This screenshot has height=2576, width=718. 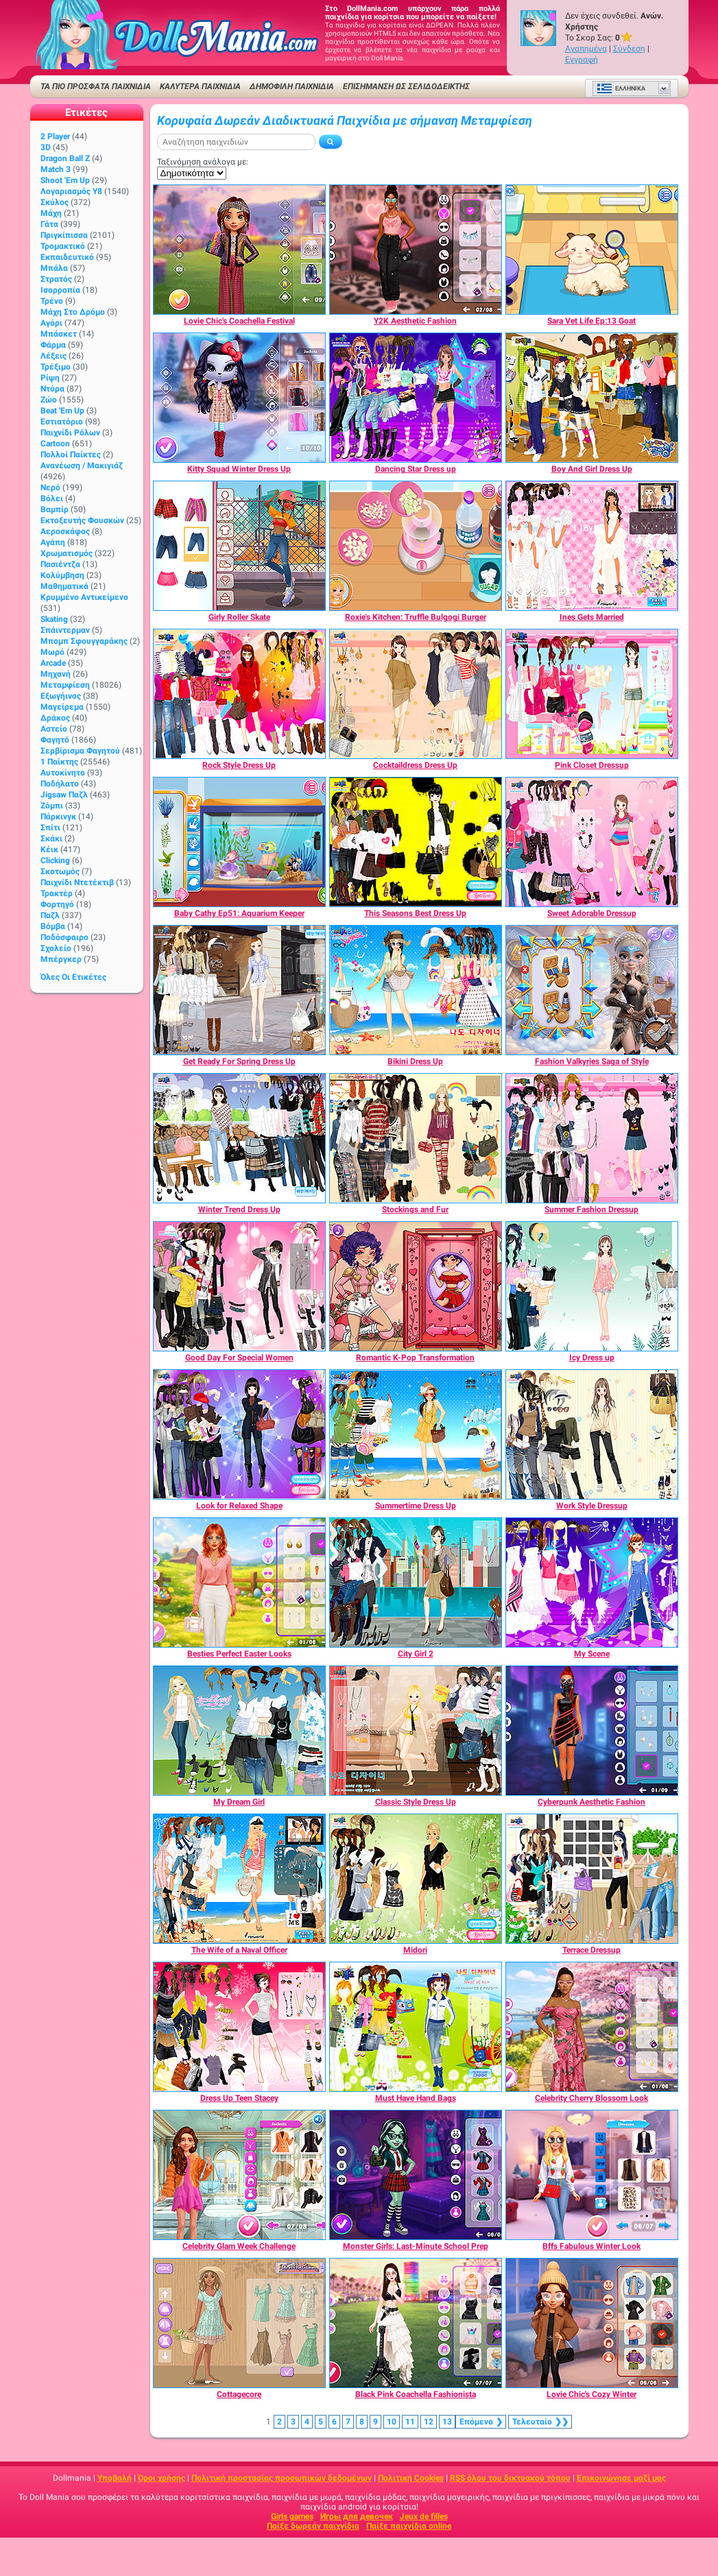 I want to click on Δημοφιλή παιχνίδια, so click(x=292, y=86).